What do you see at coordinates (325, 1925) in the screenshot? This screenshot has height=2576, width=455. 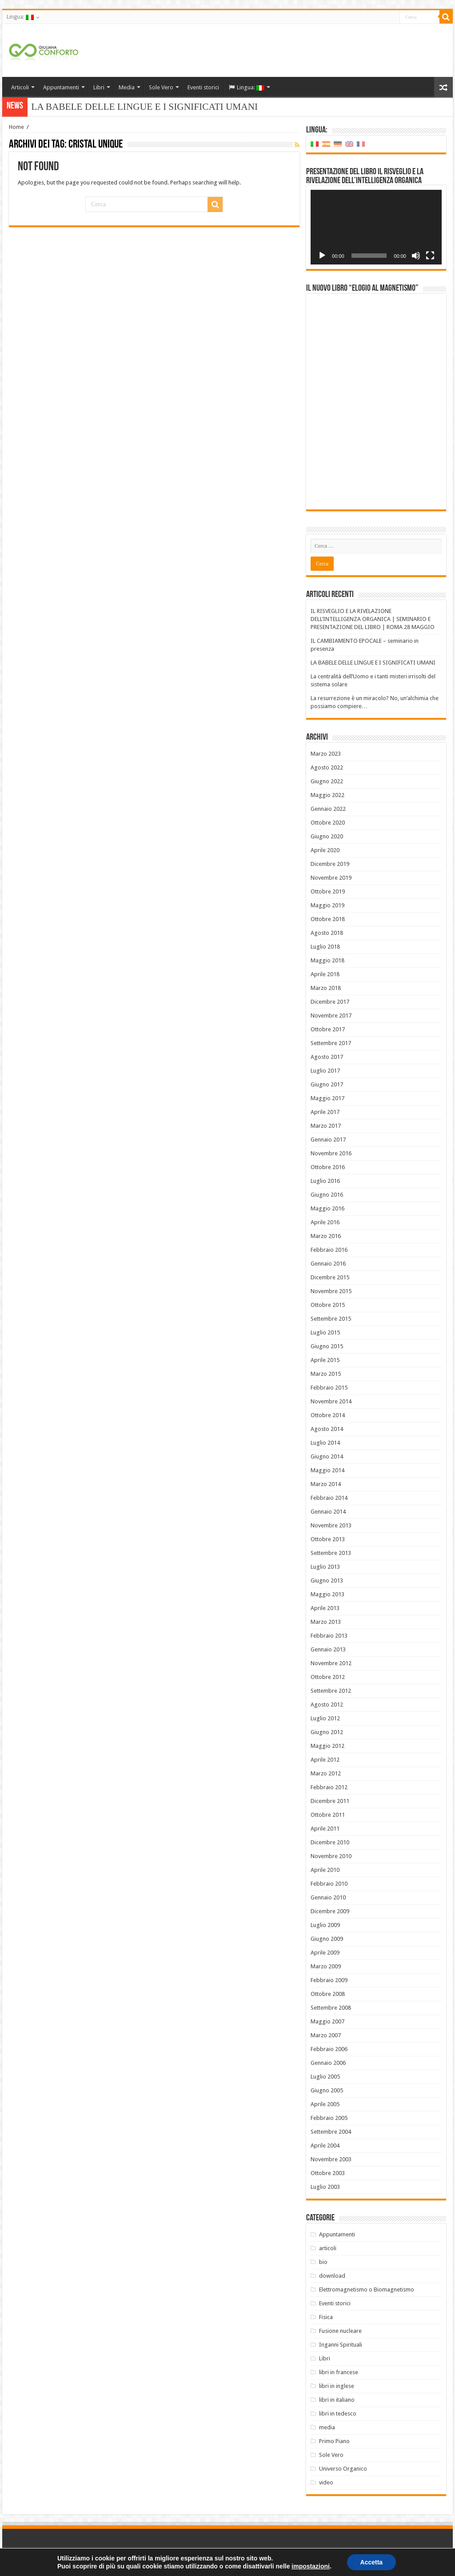 I see `Luglio 2009` at bounding box center [325, 1925].